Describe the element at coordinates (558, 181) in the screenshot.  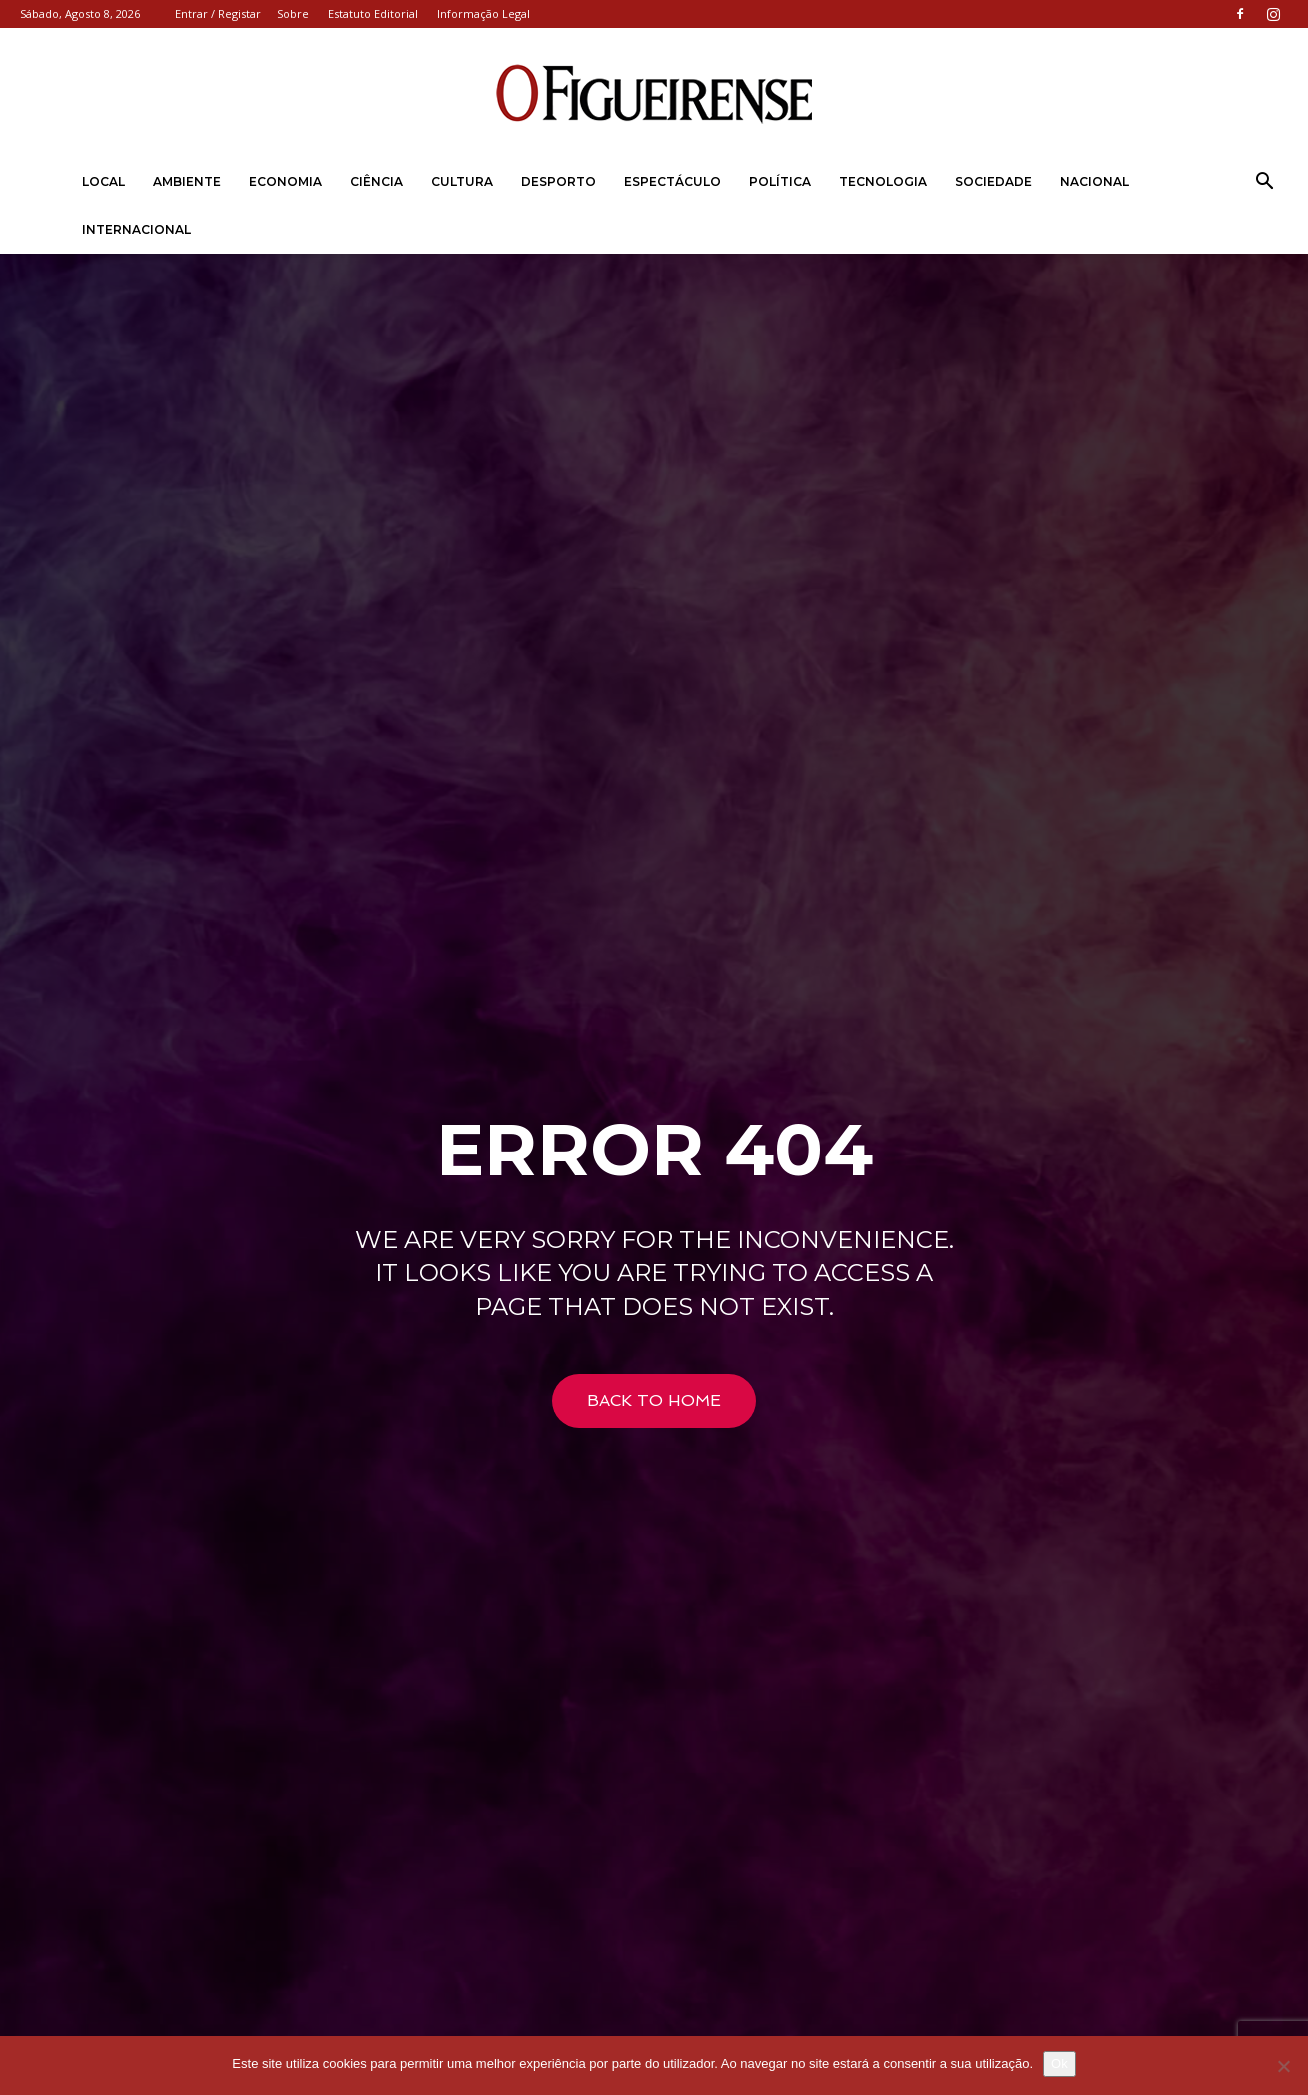
I see `Desporto` at that location.